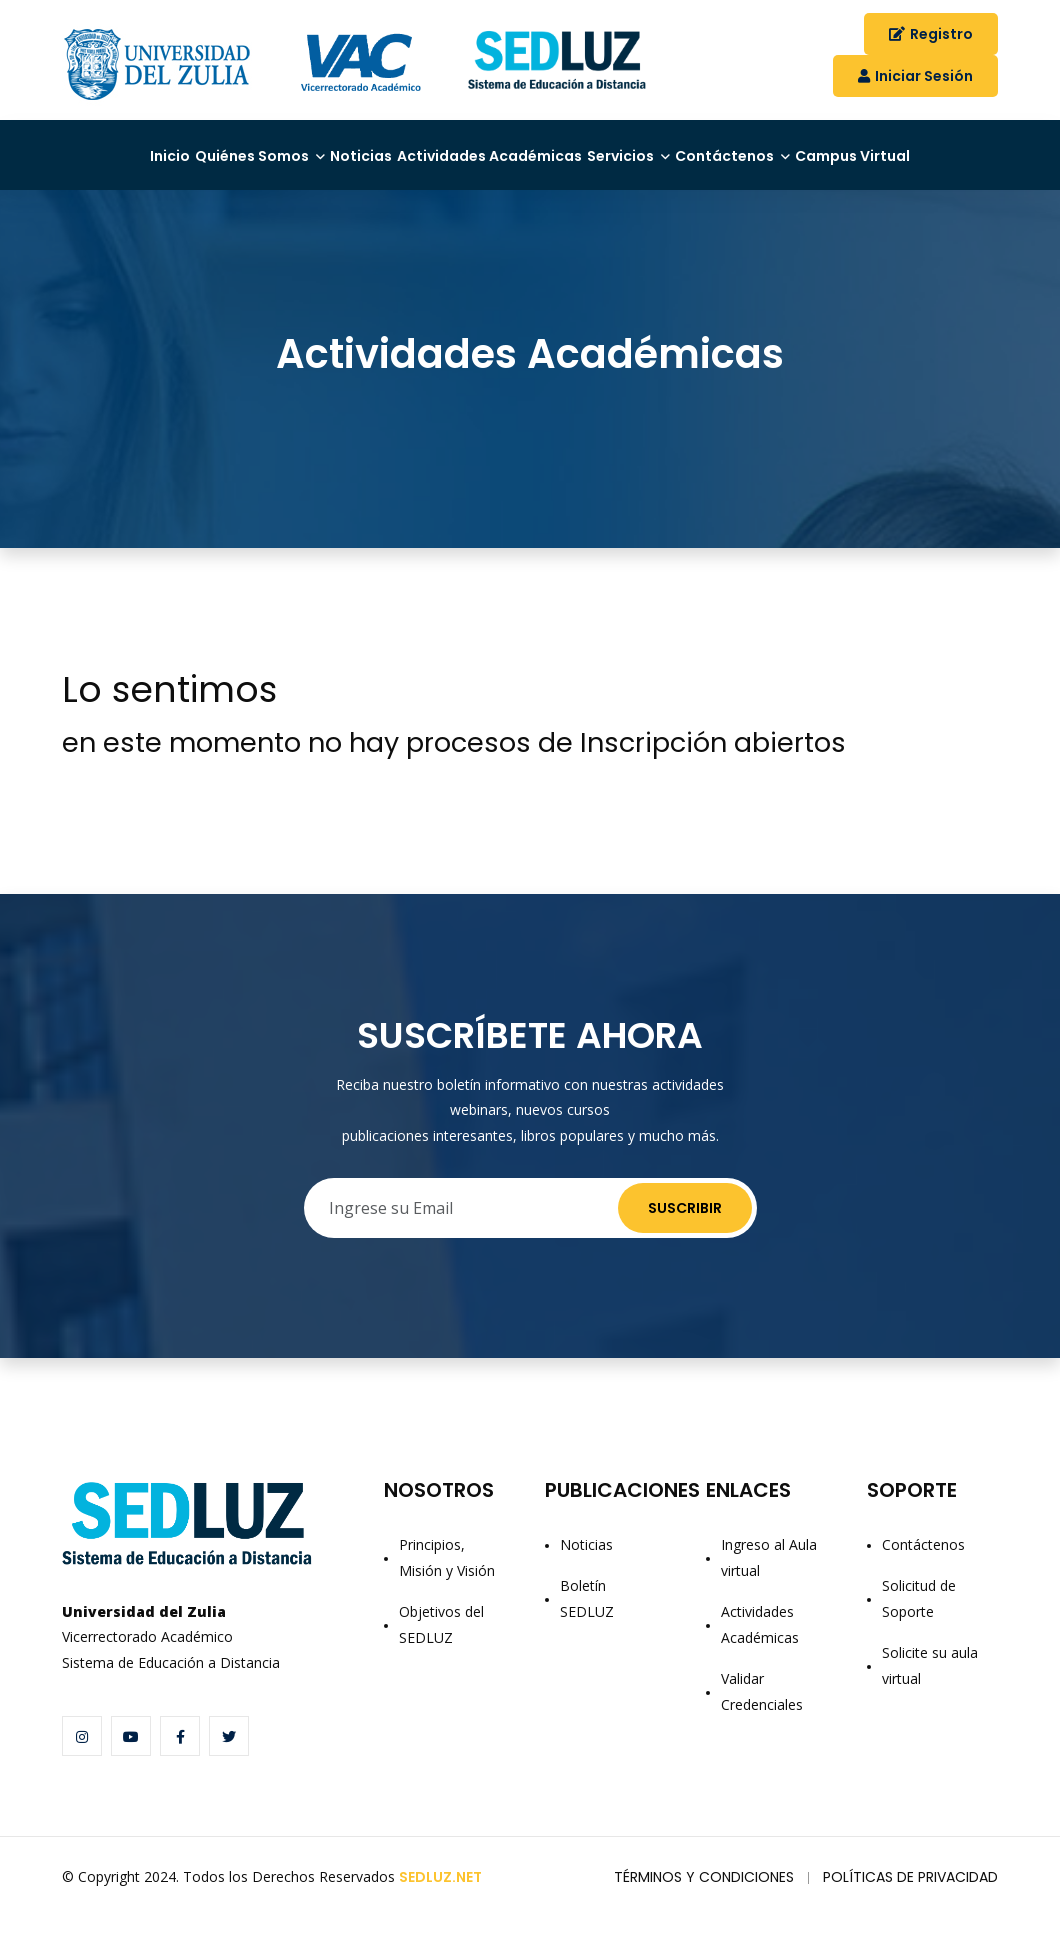  Describe the element at coordinates (762, 1713) in the screenshot. I see `Validar Credenciales` at that location.